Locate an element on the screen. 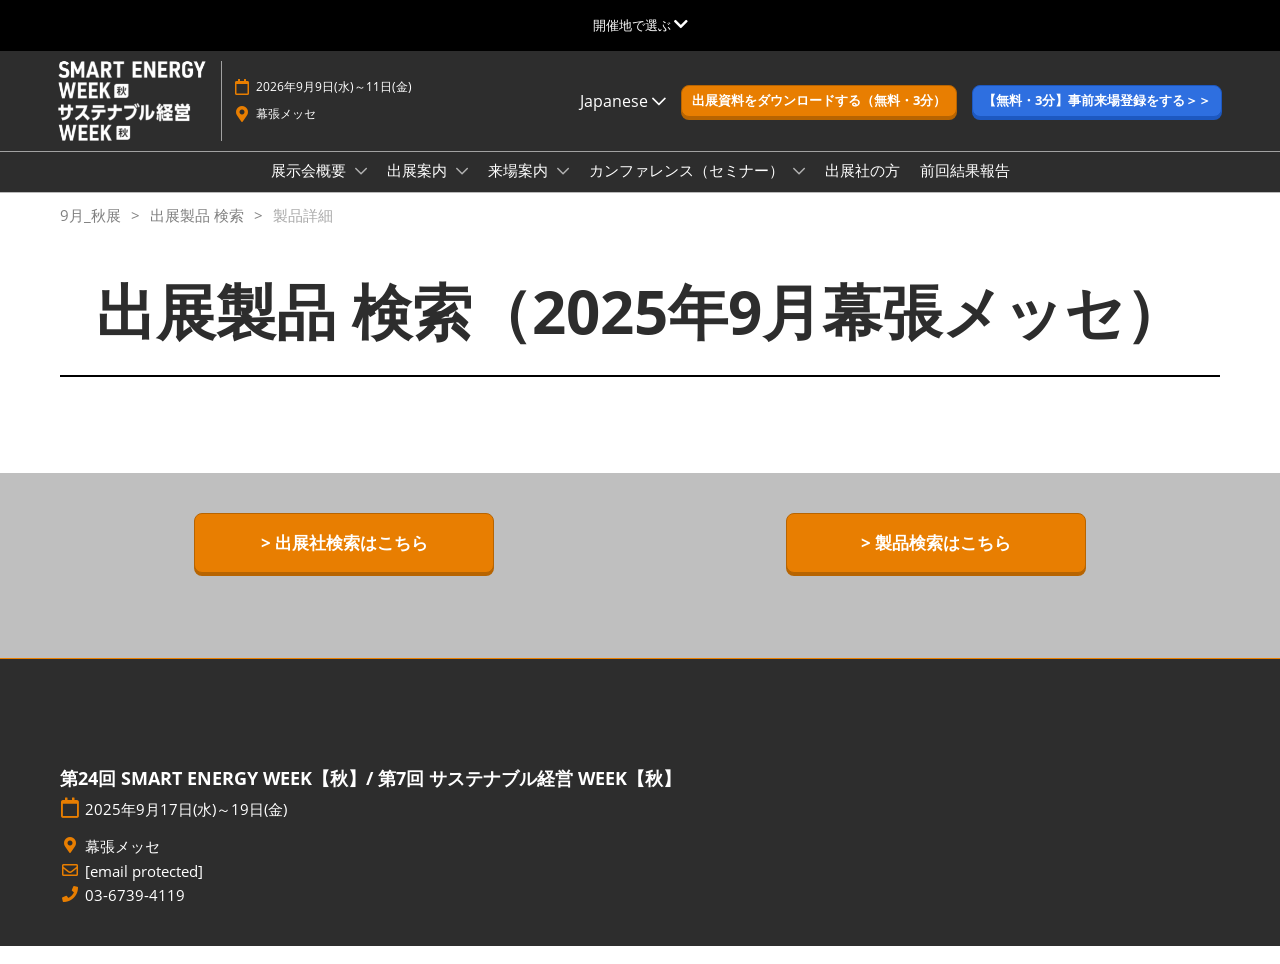 Image resolution: width=1280 pixels, height=964 pixels. 展示会概要 is located at coordinates (310, 189).